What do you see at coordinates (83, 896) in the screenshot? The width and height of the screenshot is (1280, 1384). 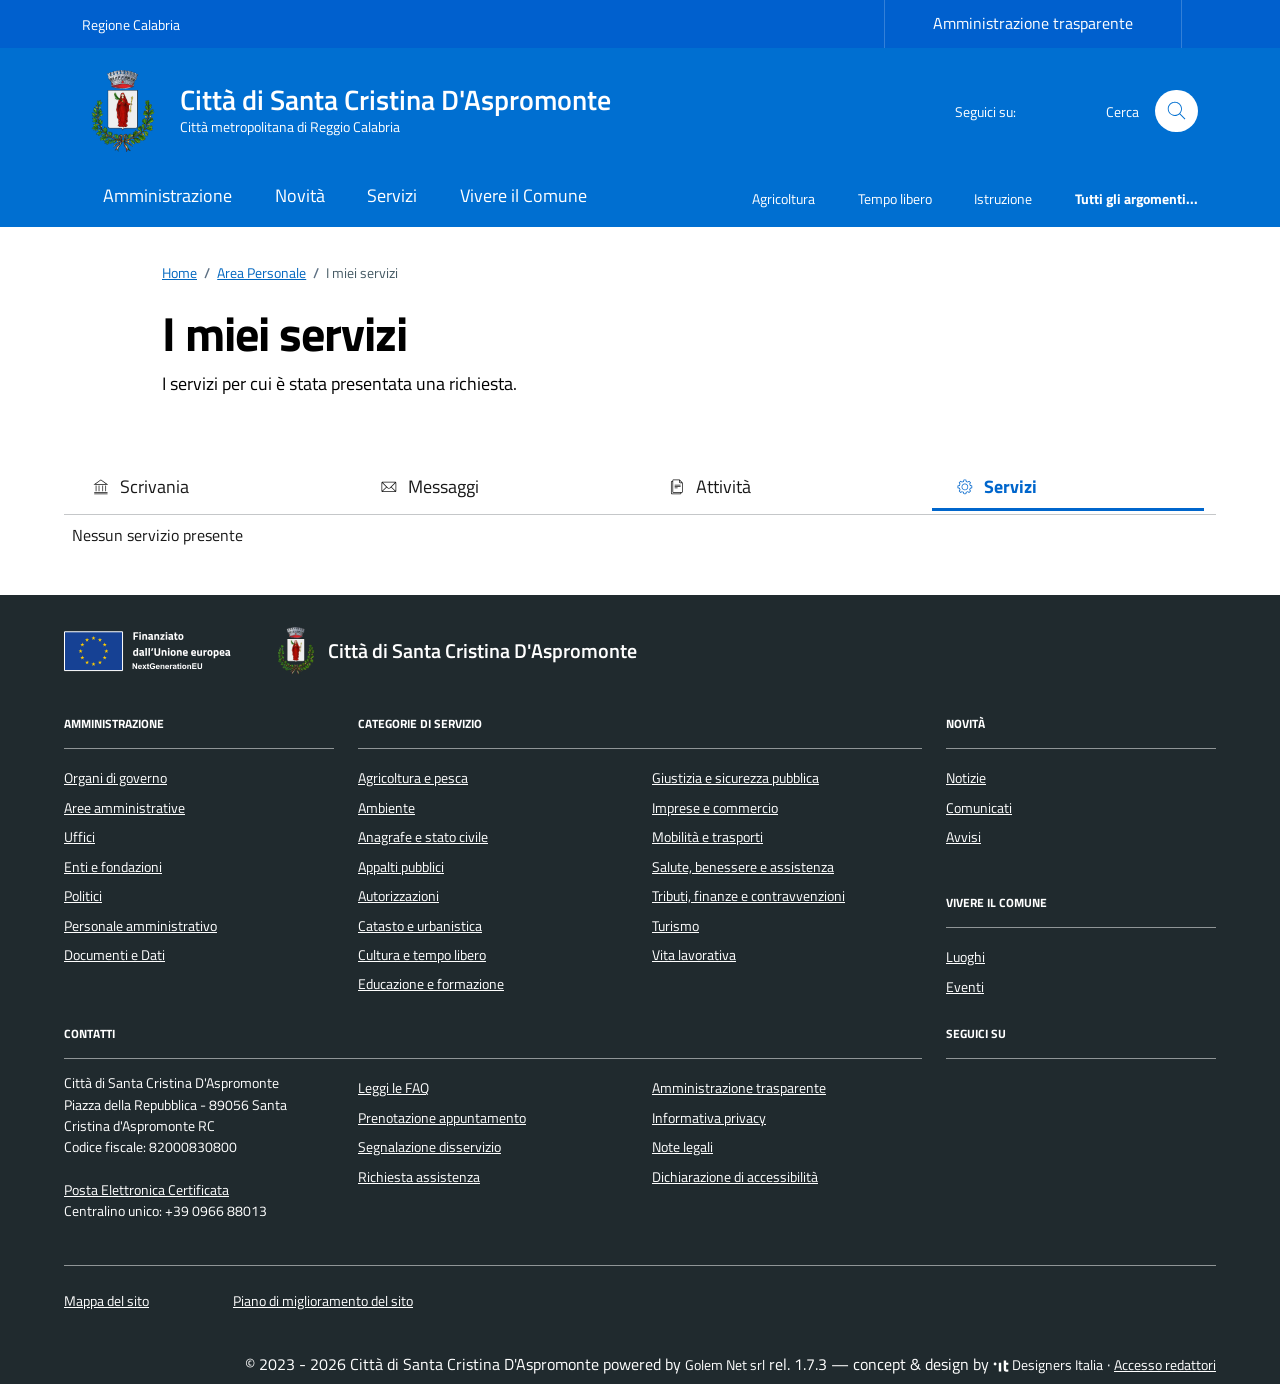 I see `Politici` at bounding box center [83, 896].